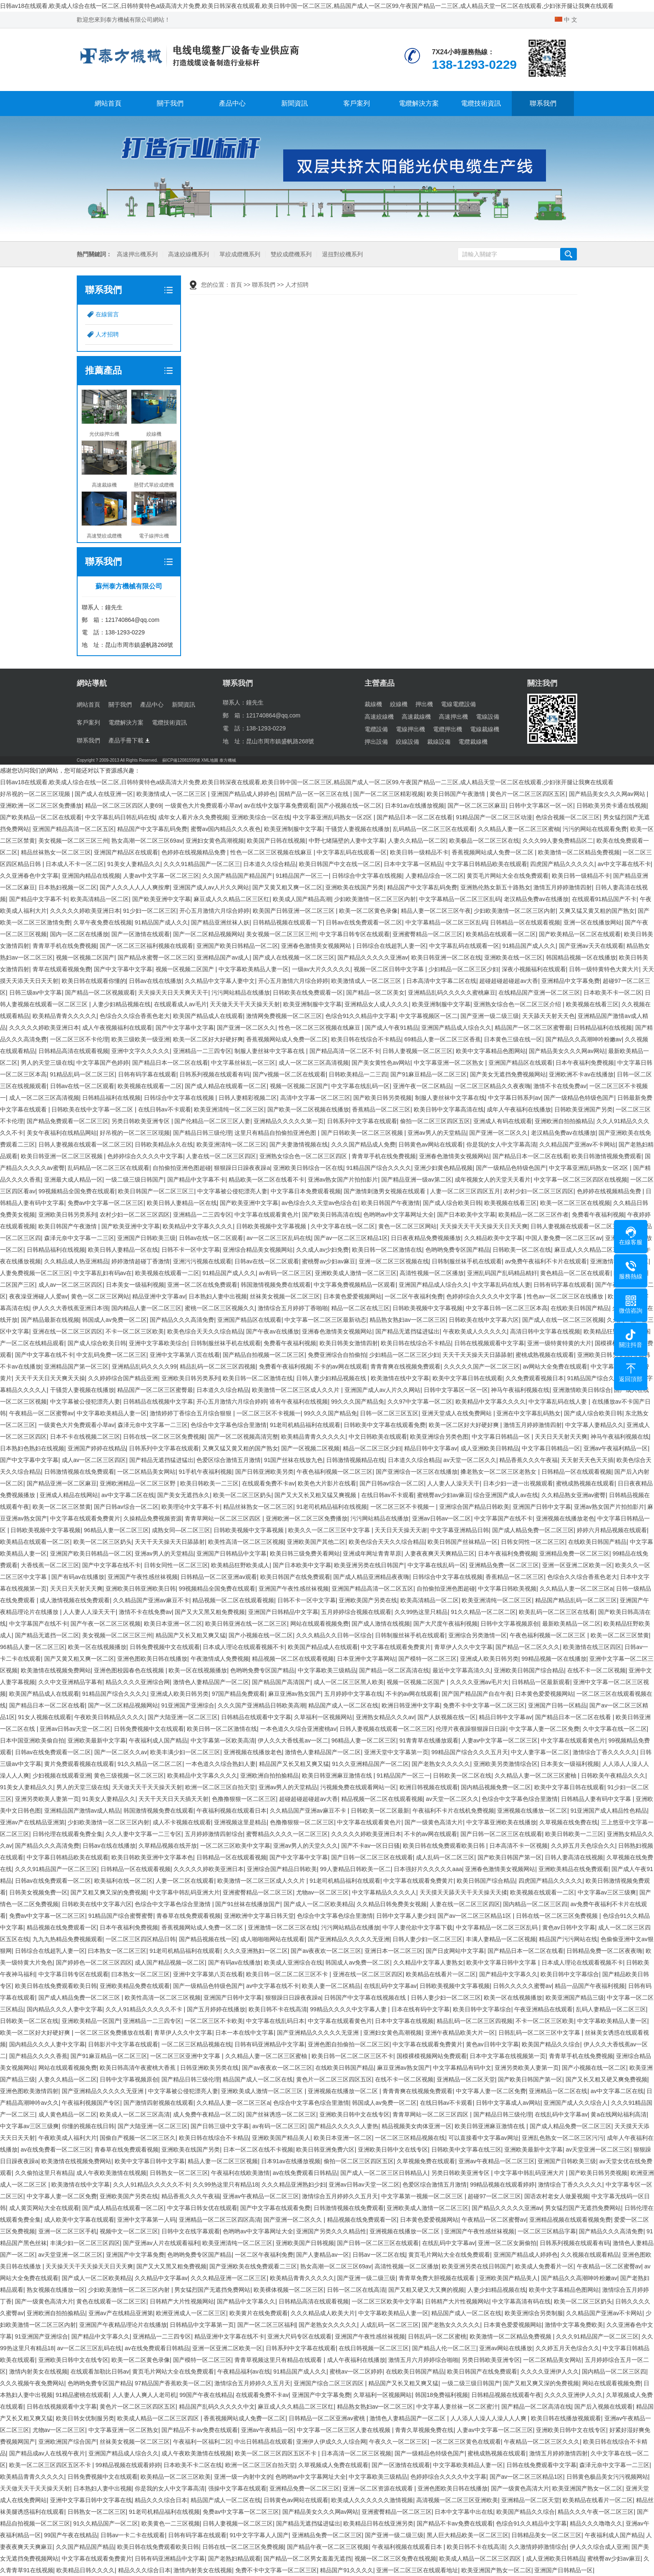 Image resolution: width=654 pixels, height=2576 pixels. I want to click on 亚洲成人精品在线网站, so click(69, 1495).